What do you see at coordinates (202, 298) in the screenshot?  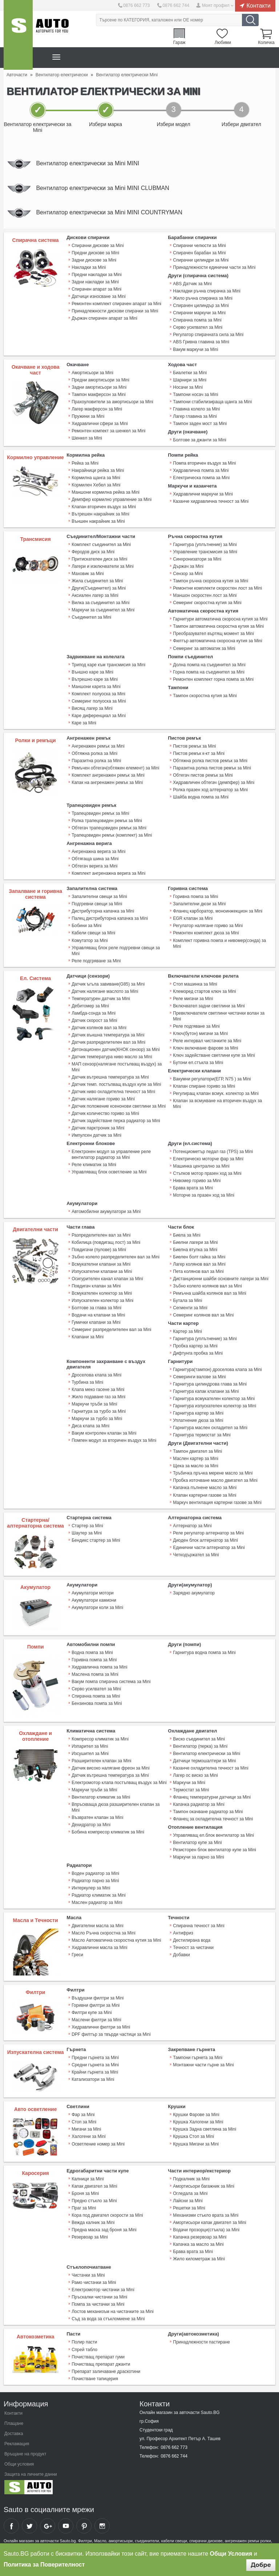 I see `Жило ръчна спирачка за Mini` at bounding box center [202, 298].